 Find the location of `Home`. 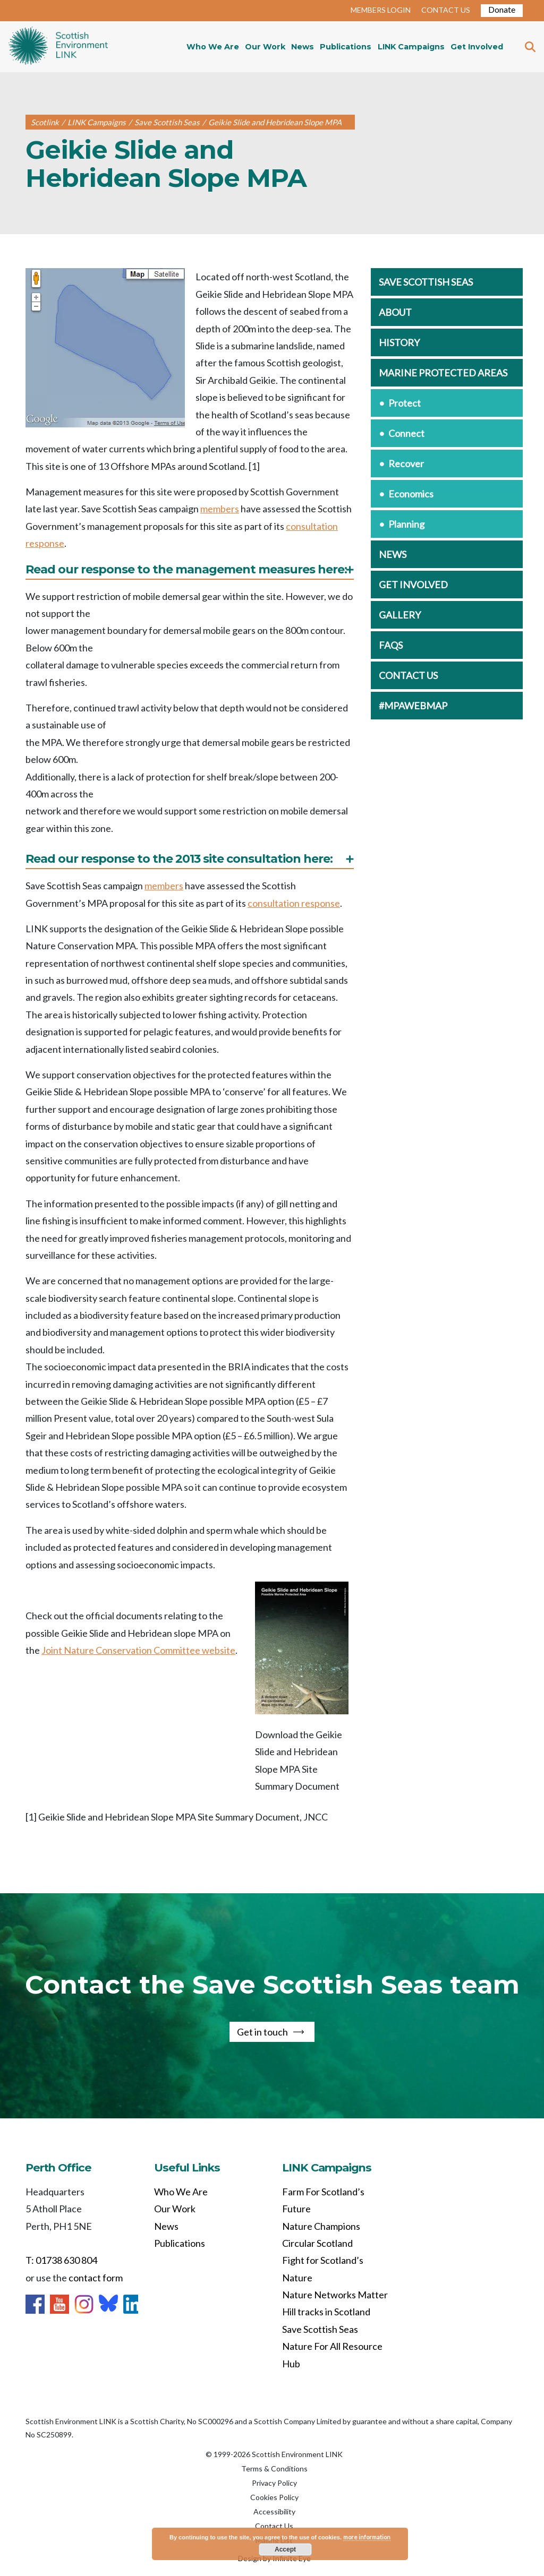

Home is located at coordinates (58, 47).